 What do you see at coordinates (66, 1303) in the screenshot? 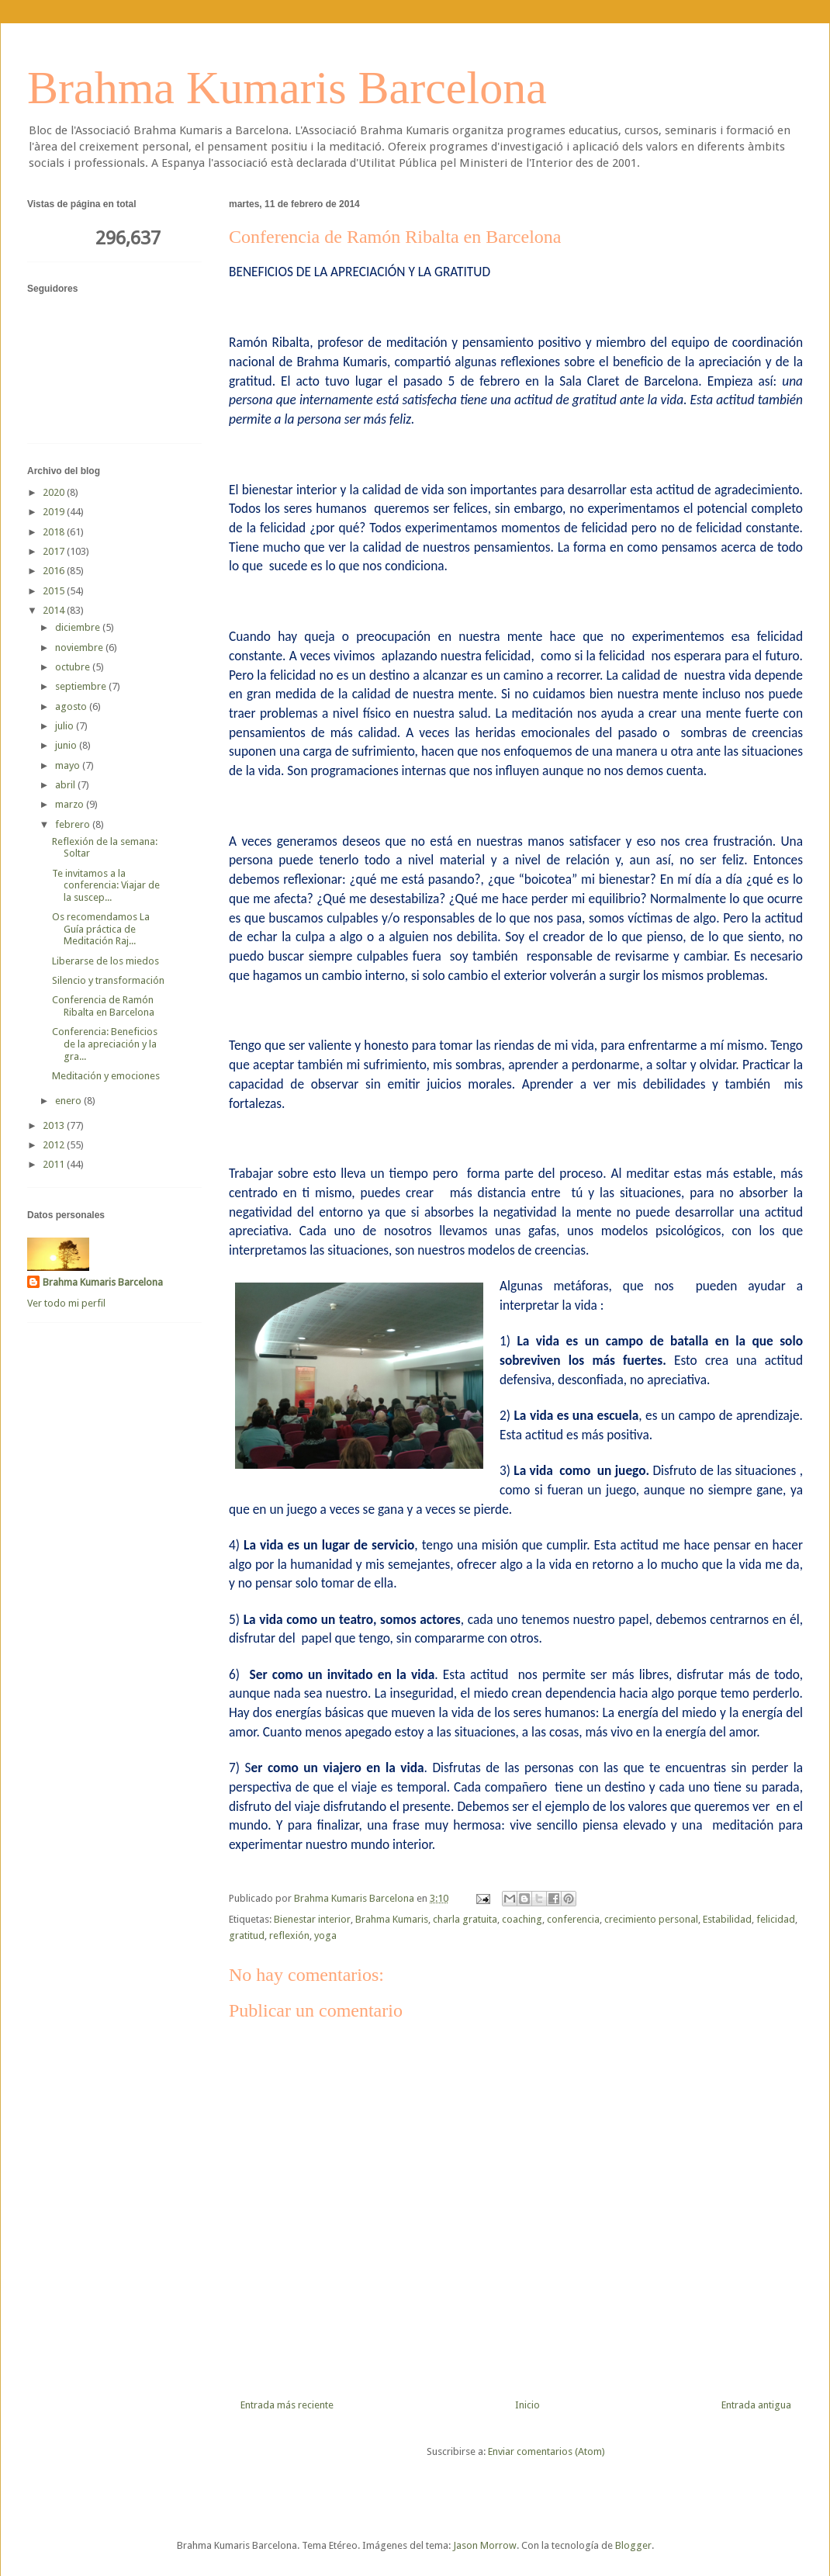
I see `Ver todo mi perfil` at bounding box center [66, 1303].